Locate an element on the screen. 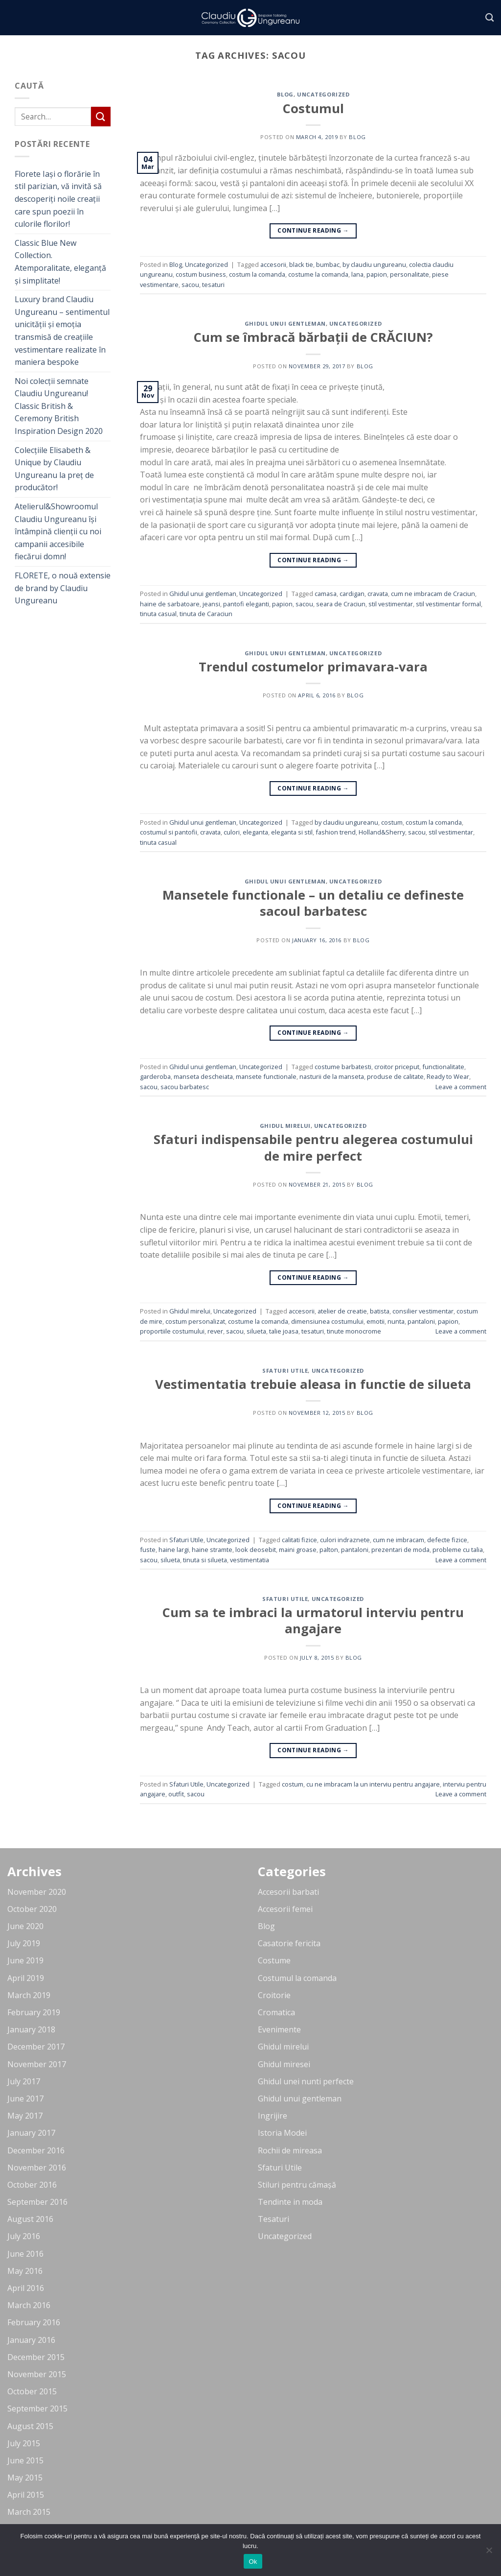 This screenshot has width=501, height=2576. August 2015 is located at coordinates (30, 2426).